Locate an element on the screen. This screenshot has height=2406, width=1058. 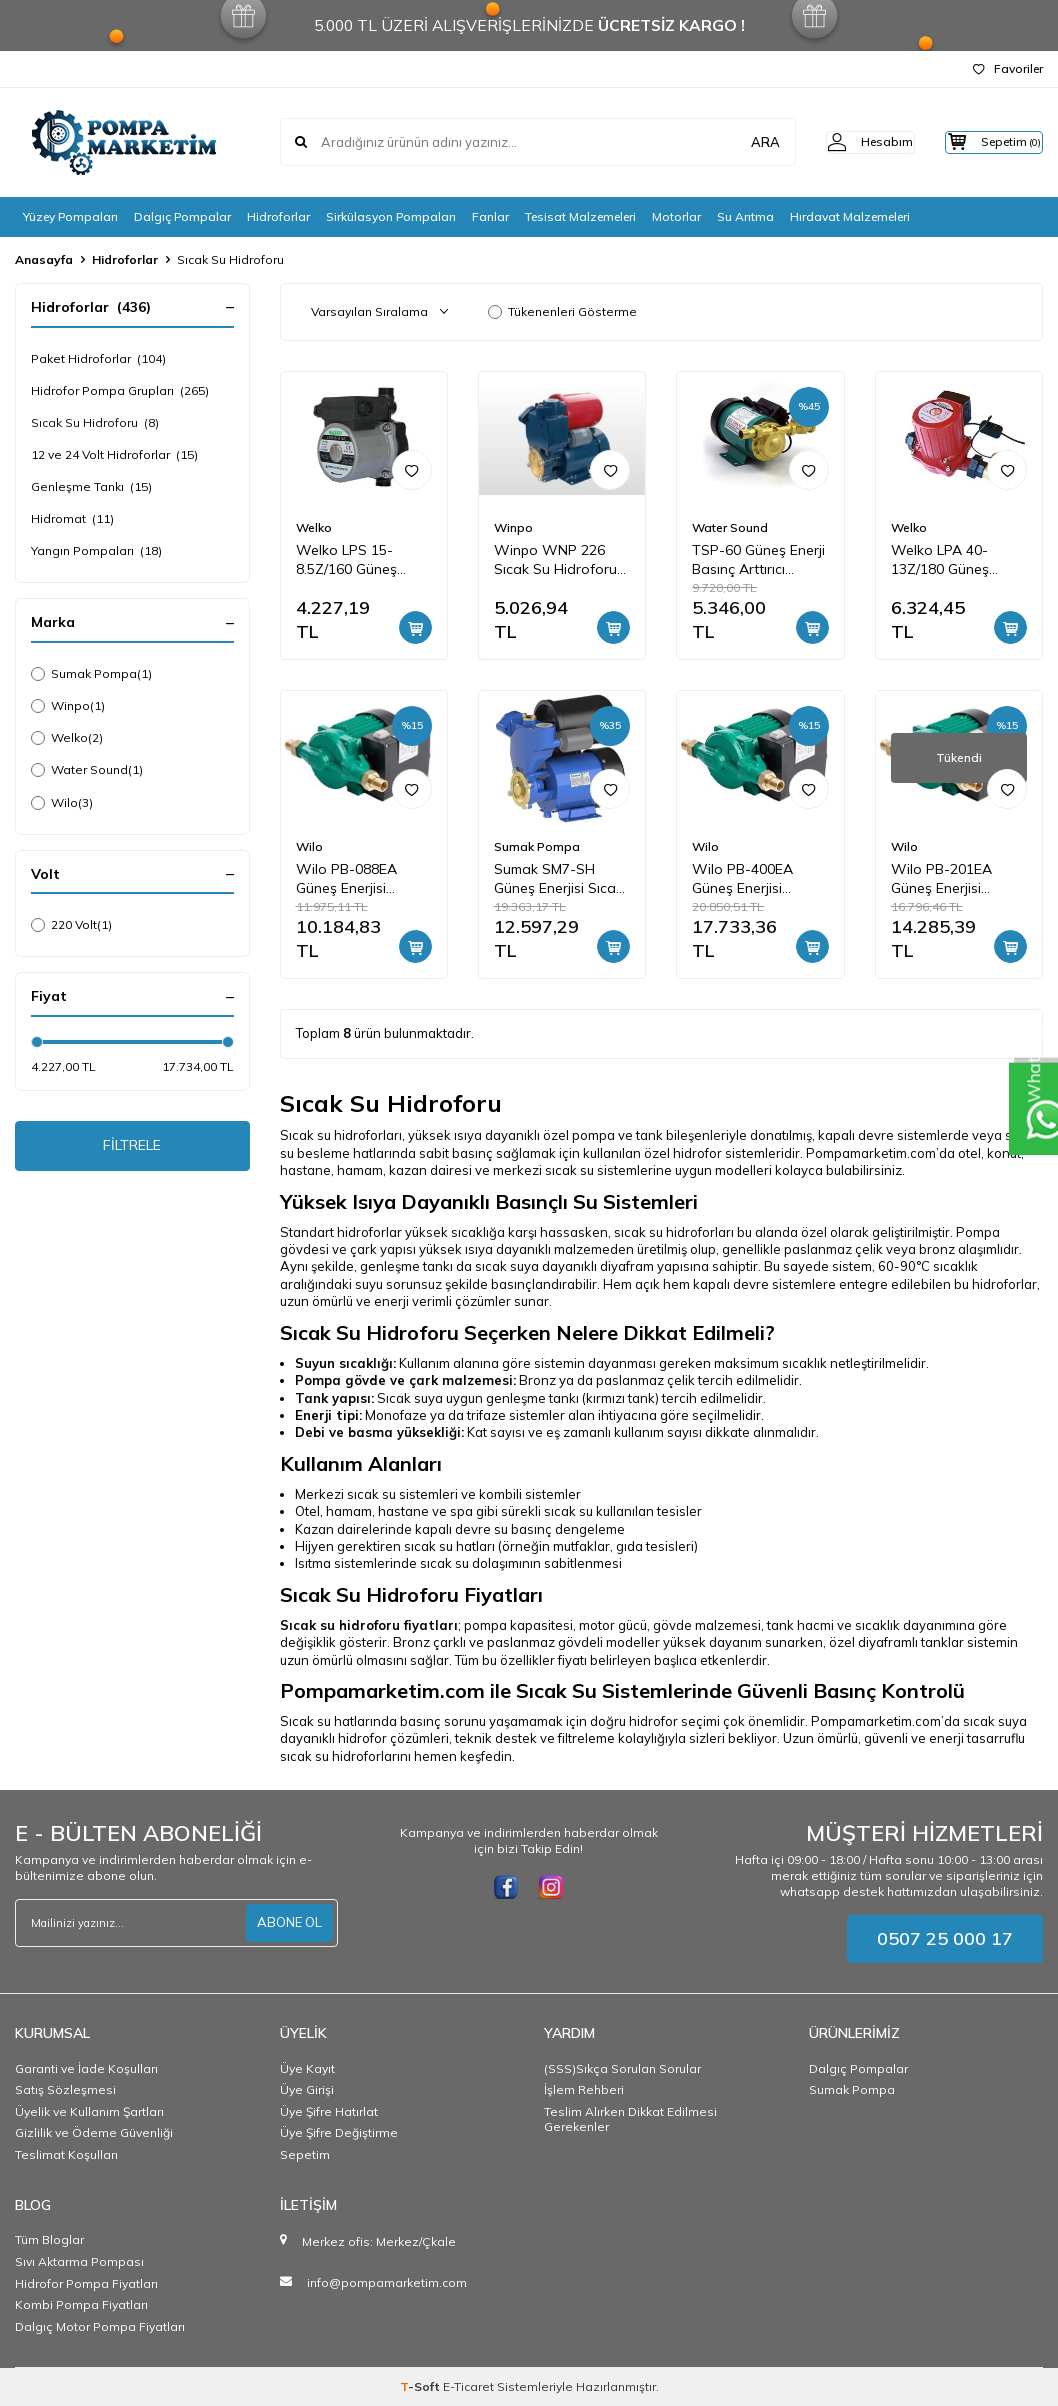
Üyelik ve Kullanım Şartları is located at coordinates (89, 2111).